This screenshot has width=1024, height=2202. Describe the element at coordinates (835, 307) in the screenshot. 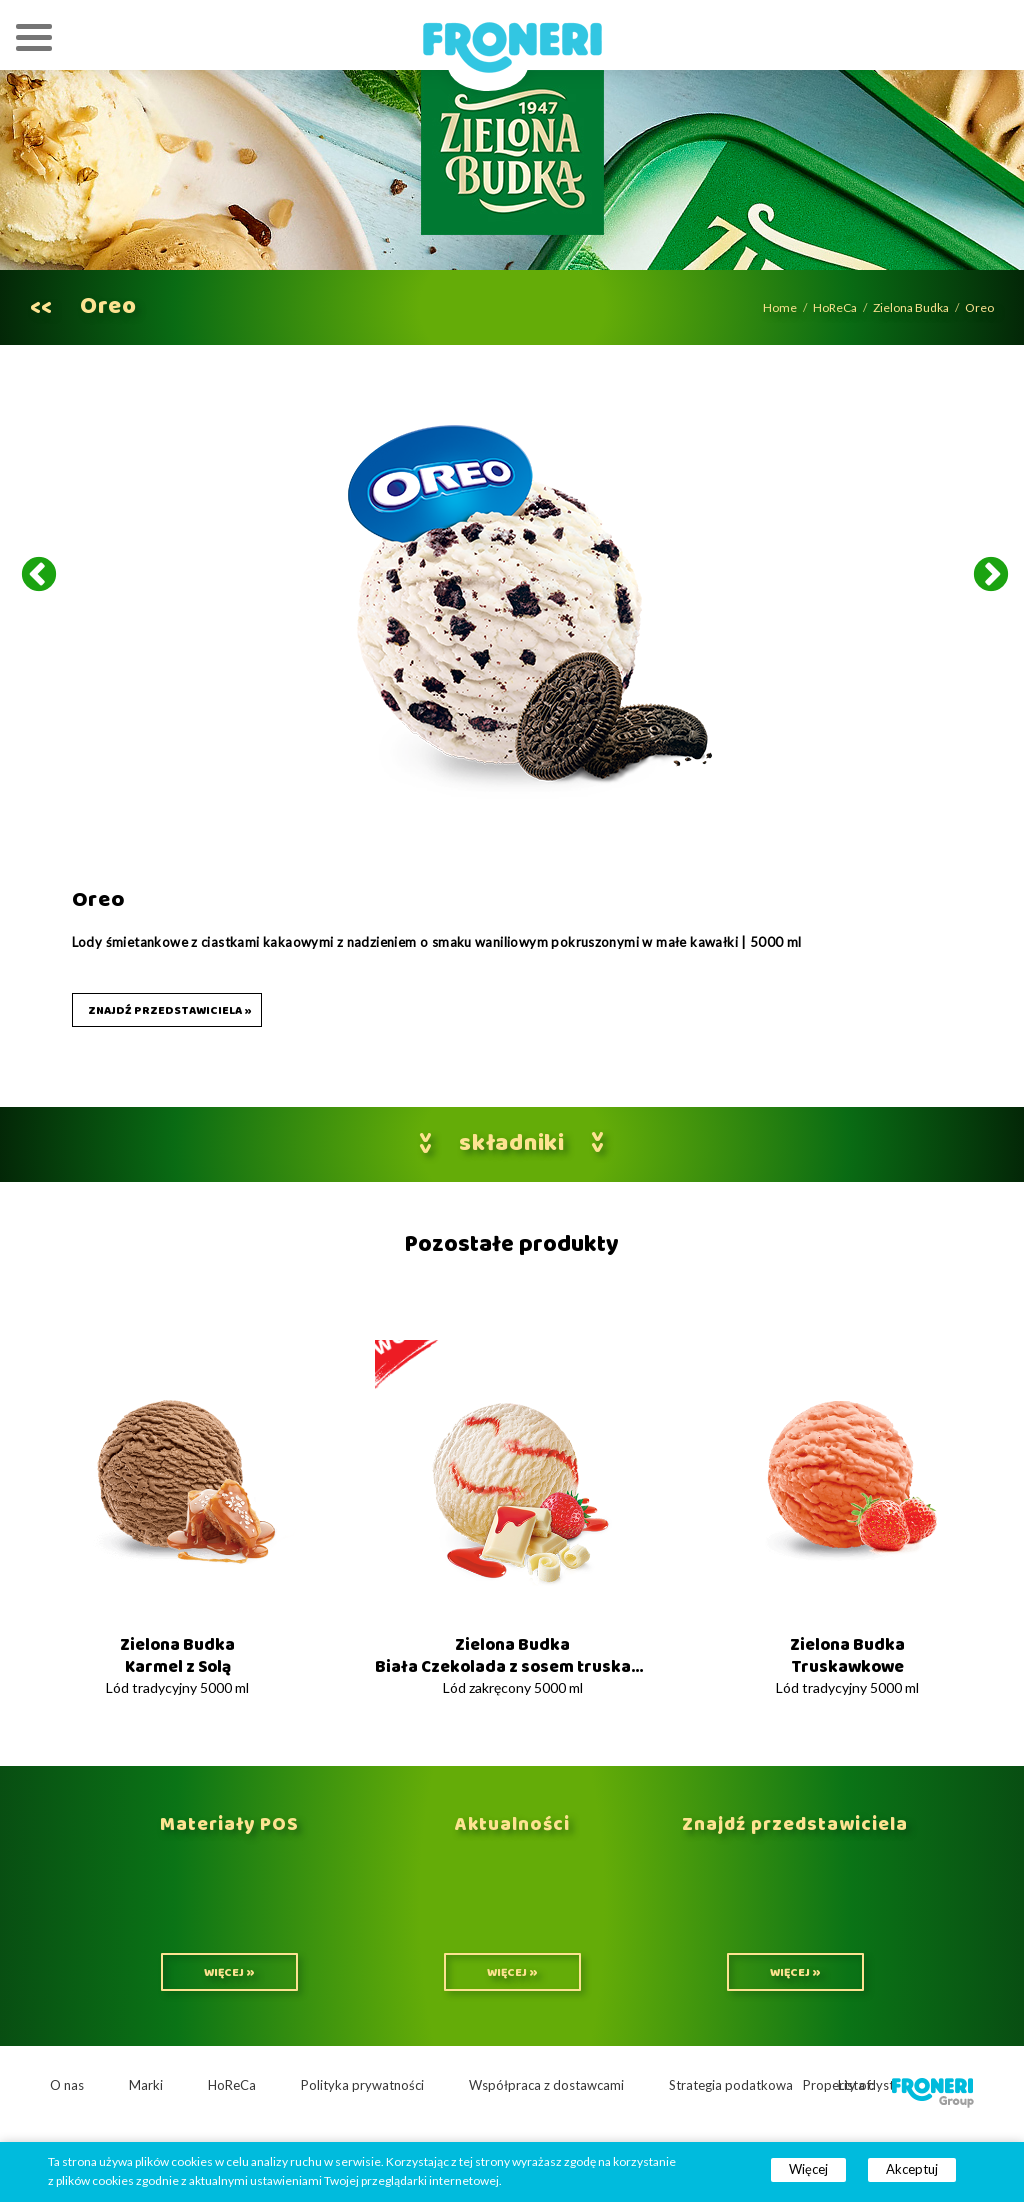

I see `HoReCa` at that location.